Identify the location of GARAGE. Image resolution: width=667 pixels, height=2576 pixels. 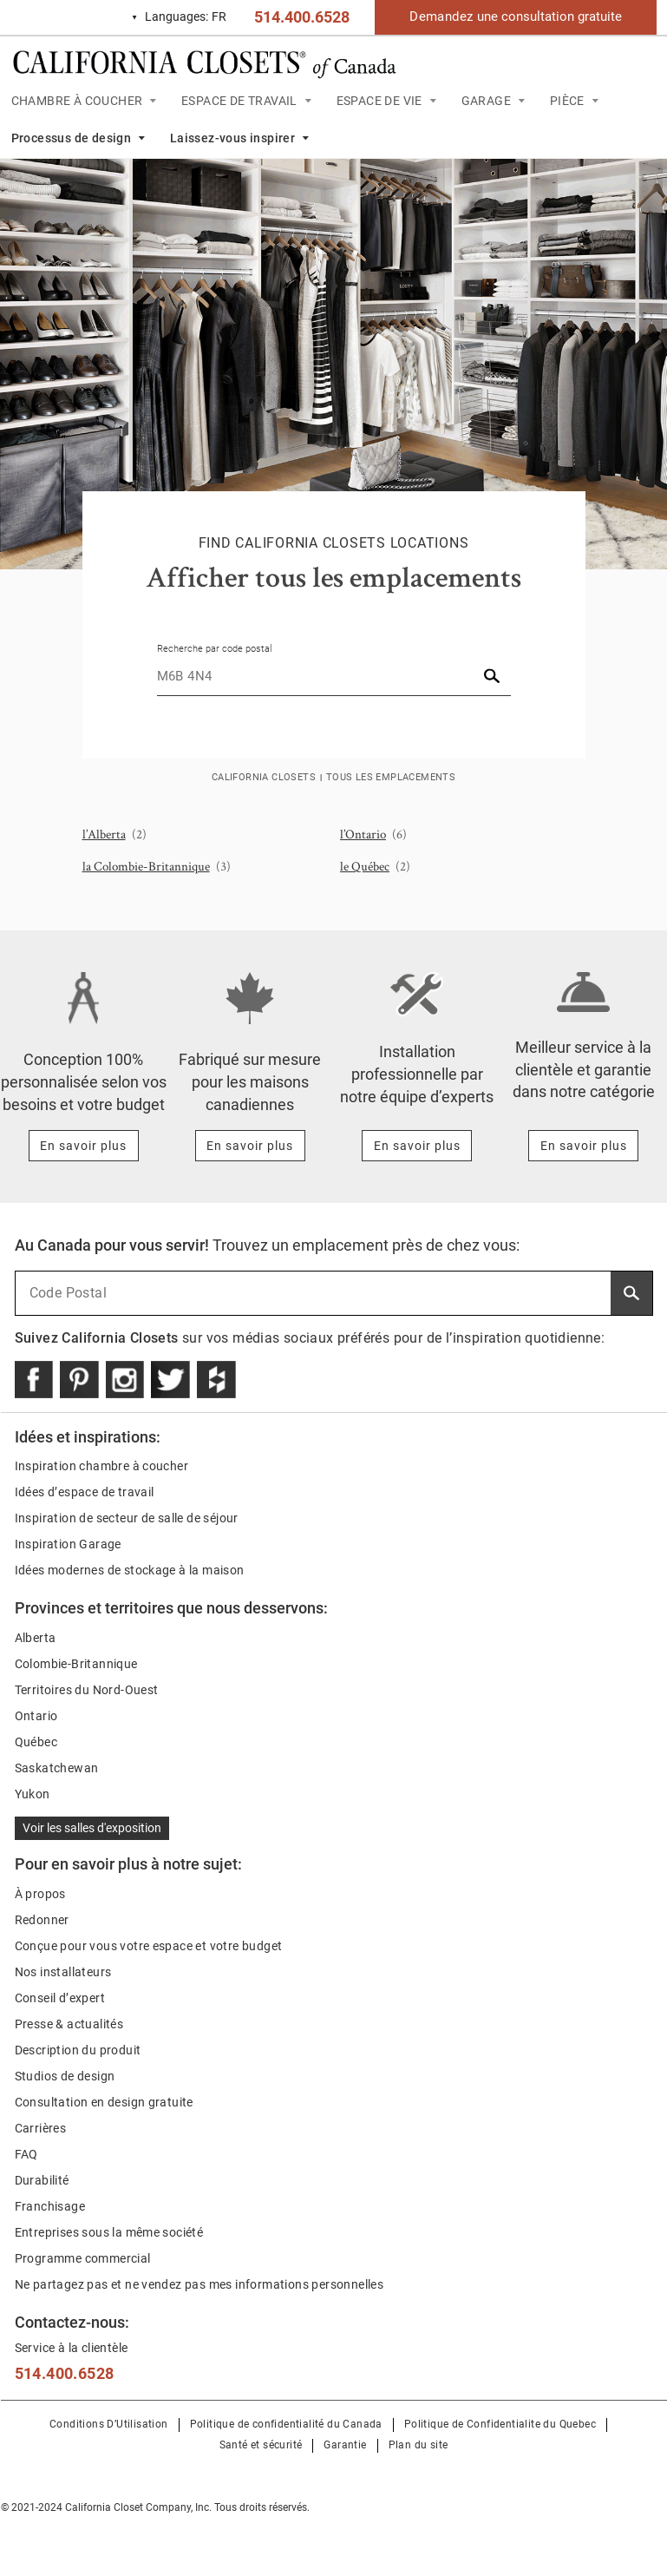
(486, 101).